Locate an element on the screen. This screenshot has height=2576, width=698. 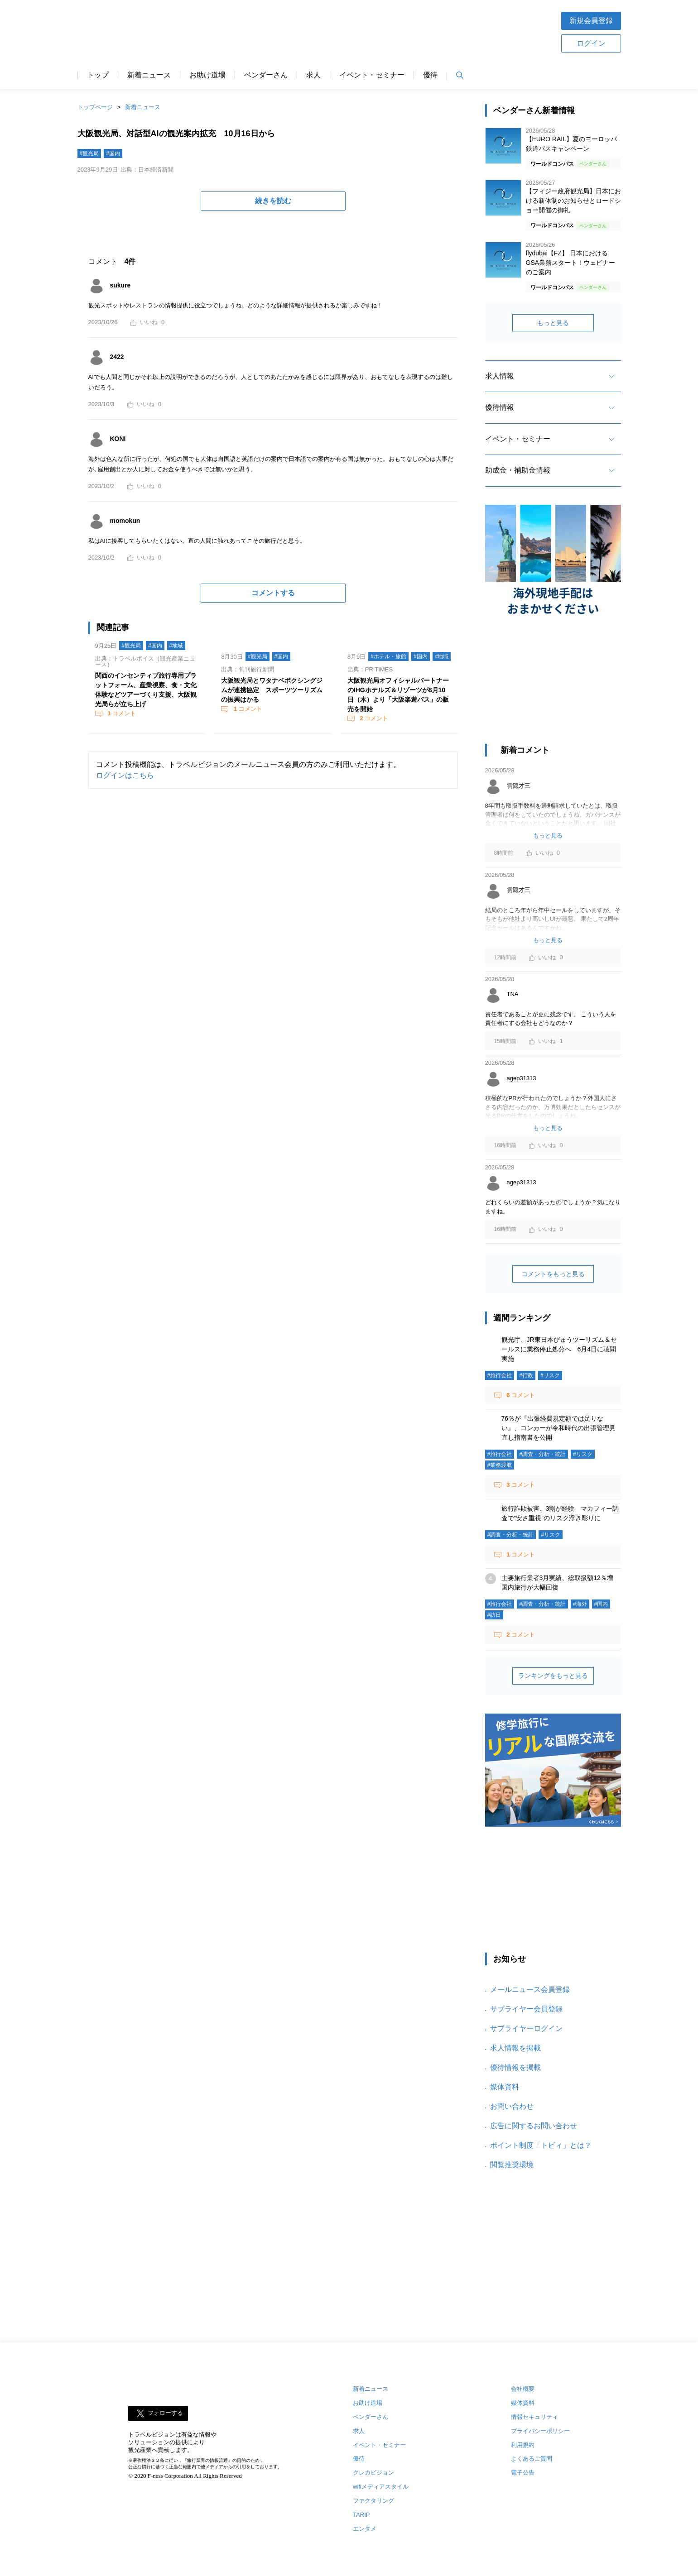
サプライヤー会員登録 is located at coordinates (526, 2009).